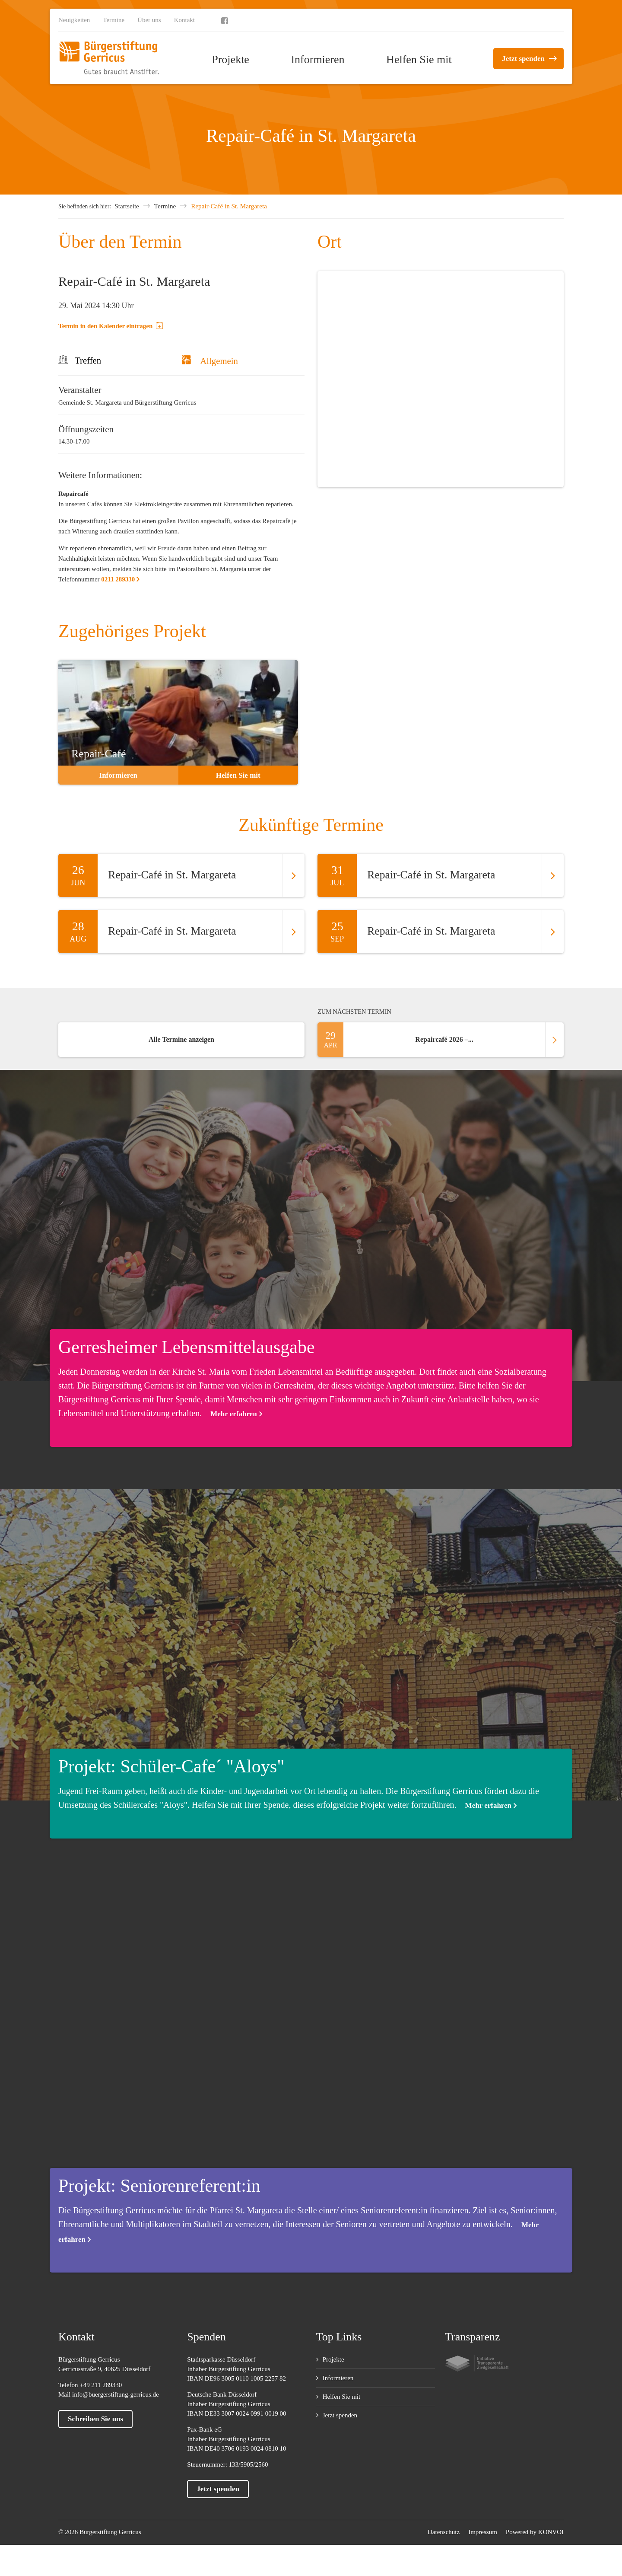  I want to click on Kontakt, so click(184, 19).